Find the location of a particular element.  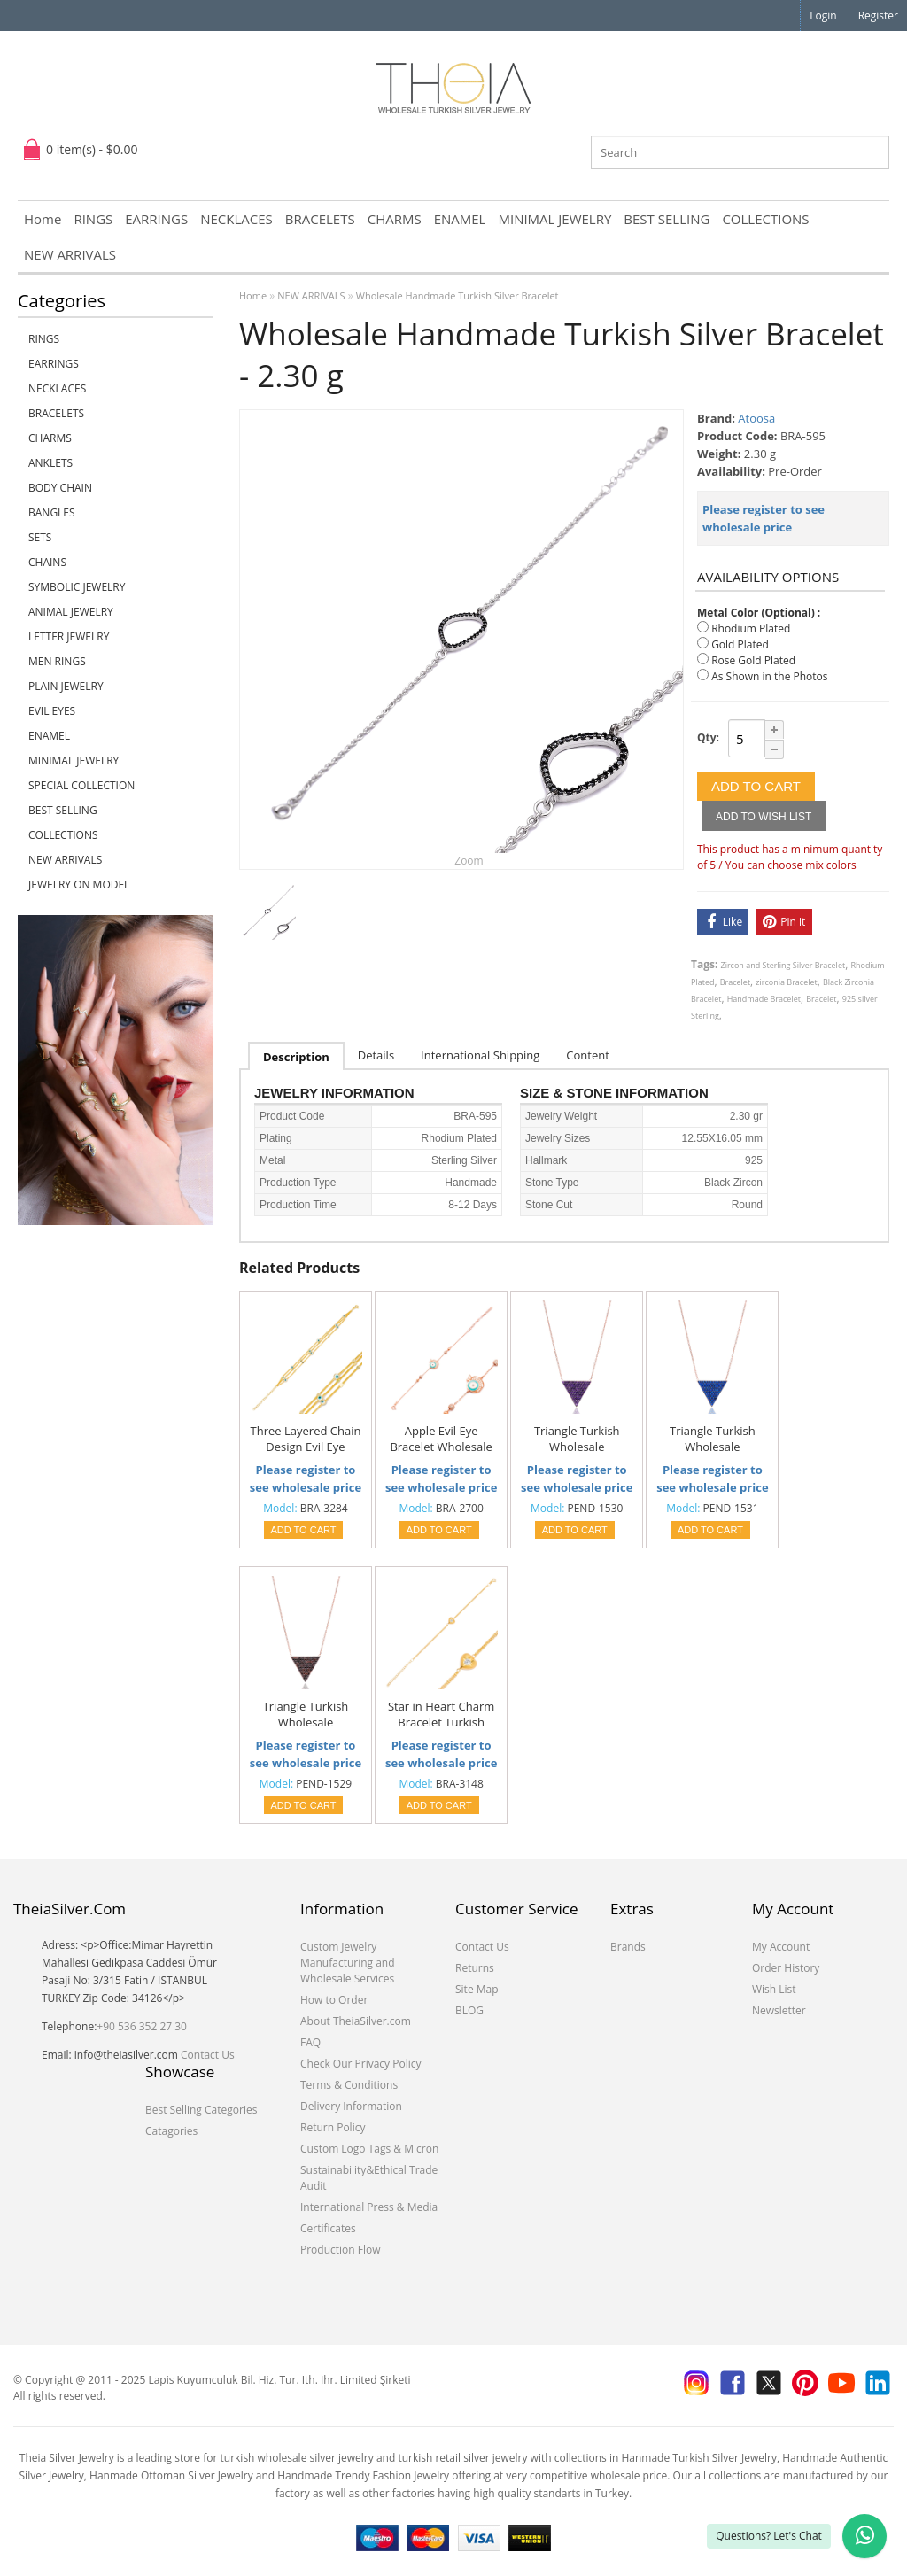

SETS is located at coordinates (39, 537).